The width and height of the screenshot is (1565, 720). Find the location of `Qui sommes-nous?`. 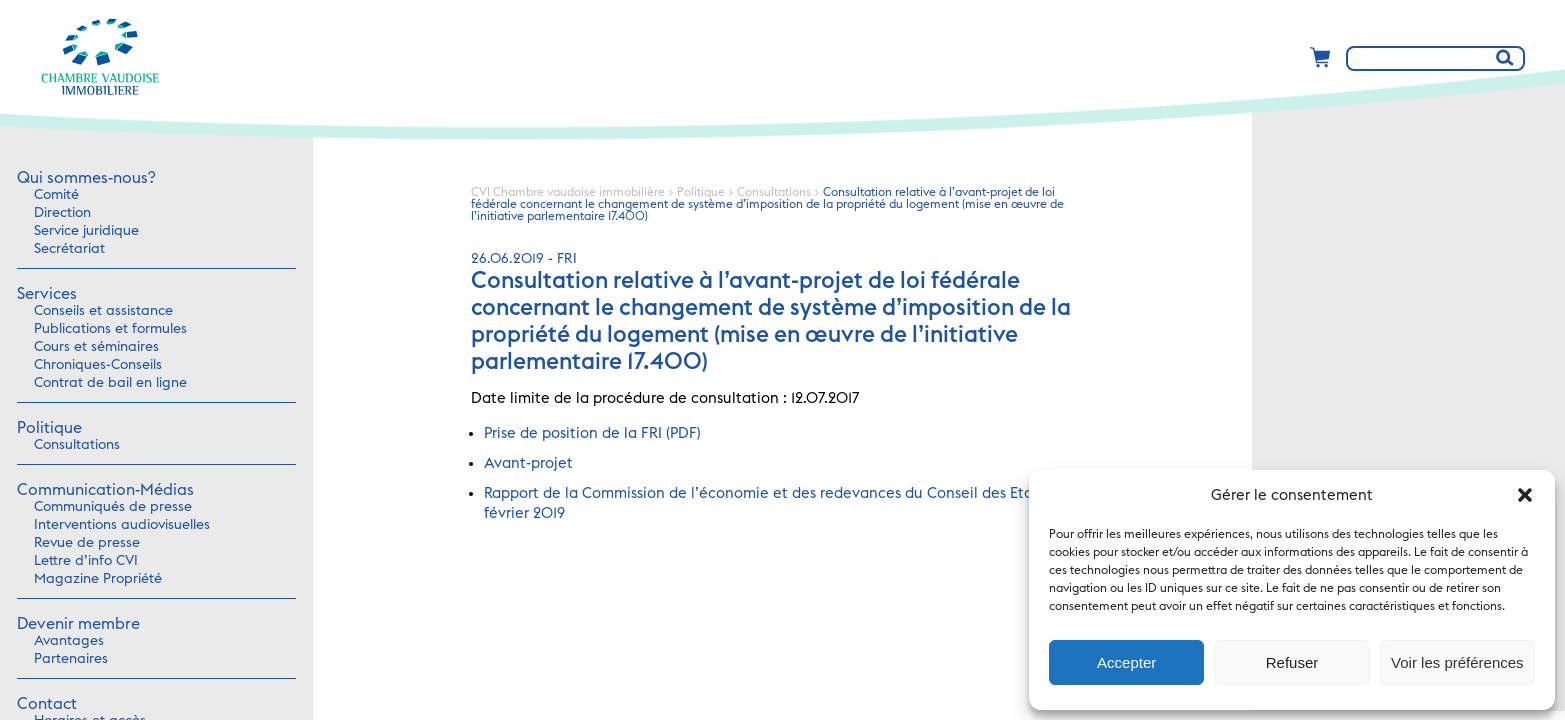

Qui sommes-nous? is located at coordinates (86, 178).